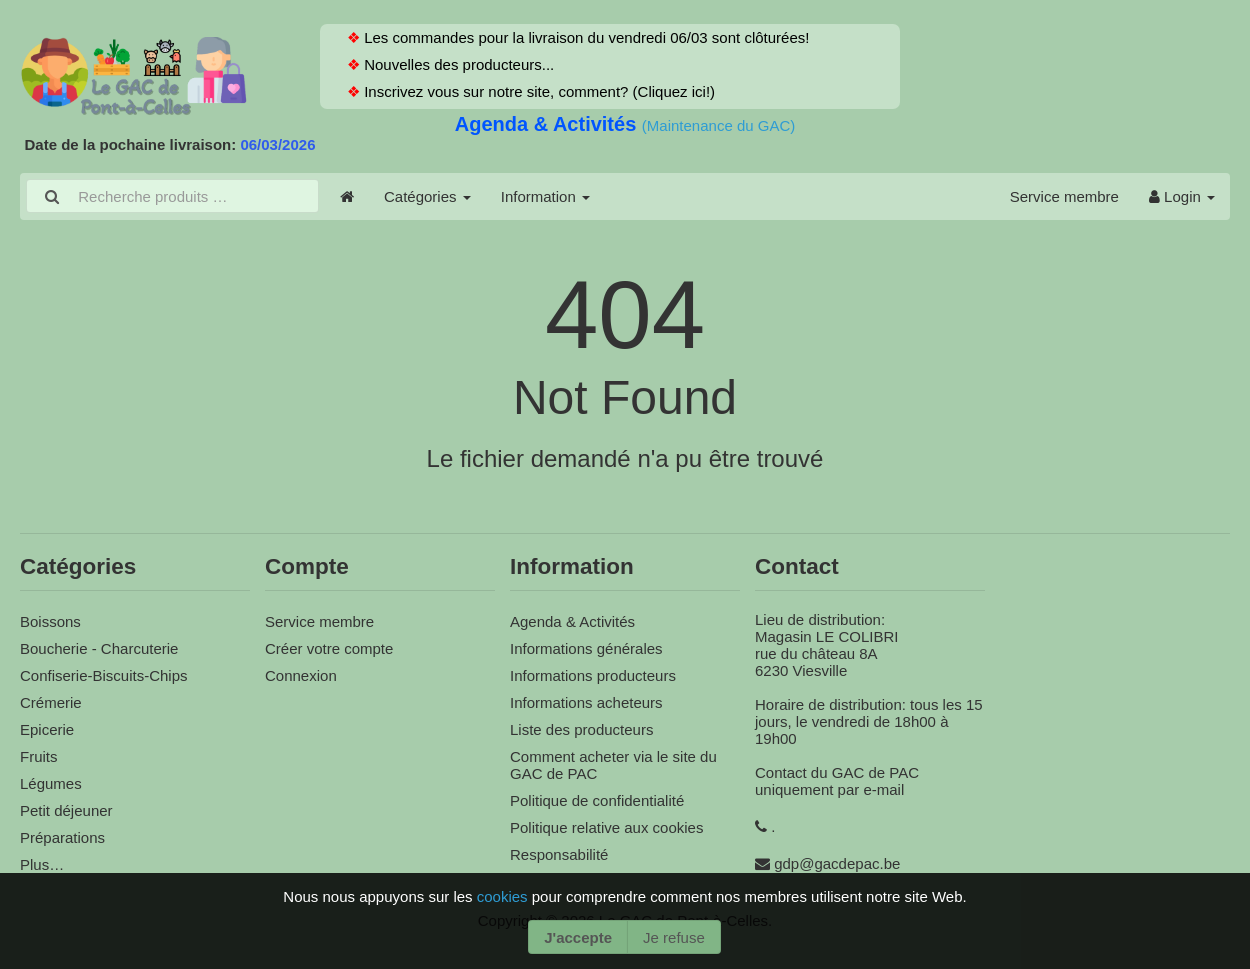  Describe the element at coordinates (537, 91) in the screenshot. I see `Inscrivez vous sur notre site, comment? (Cliquez ici!)` at that location.